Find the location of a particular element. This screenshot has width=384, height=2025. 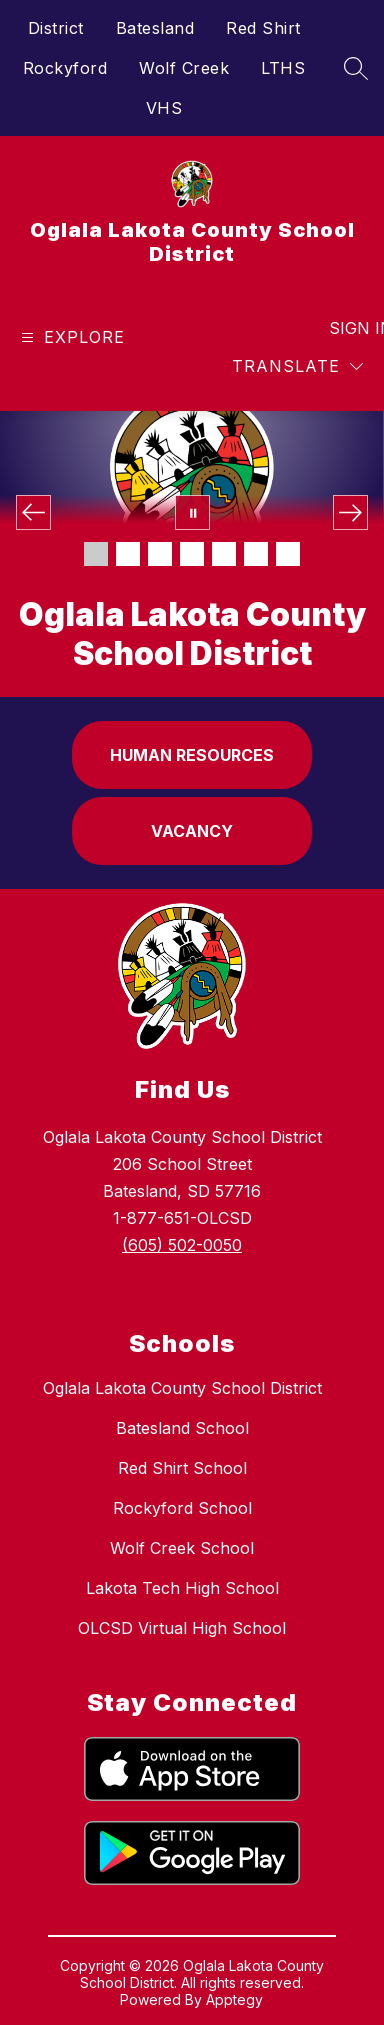

Oglala Lakota County School District is located at coordinates (182, 1388).